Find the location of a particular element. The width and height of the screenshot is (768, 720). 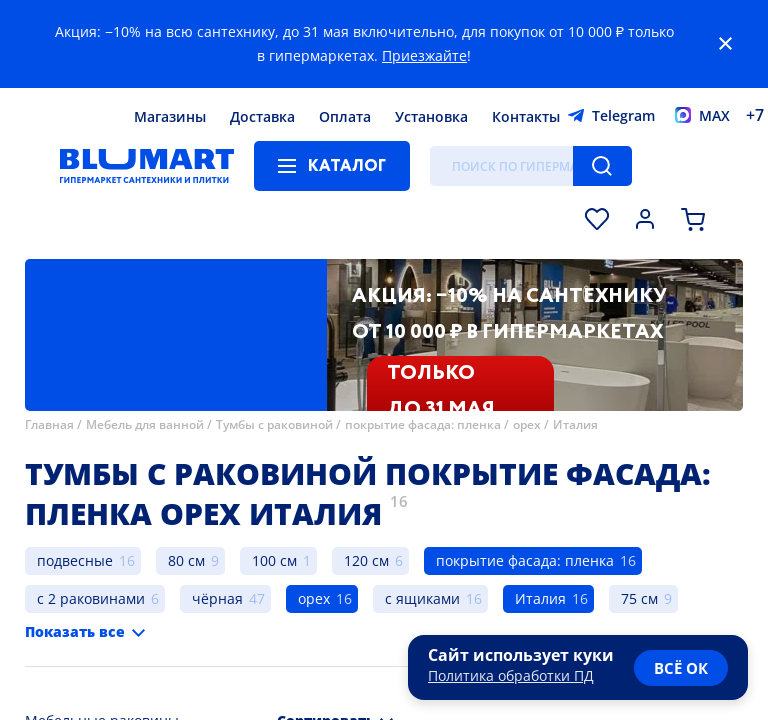

Политика обработки ПД is located at coordinates (511, 675).